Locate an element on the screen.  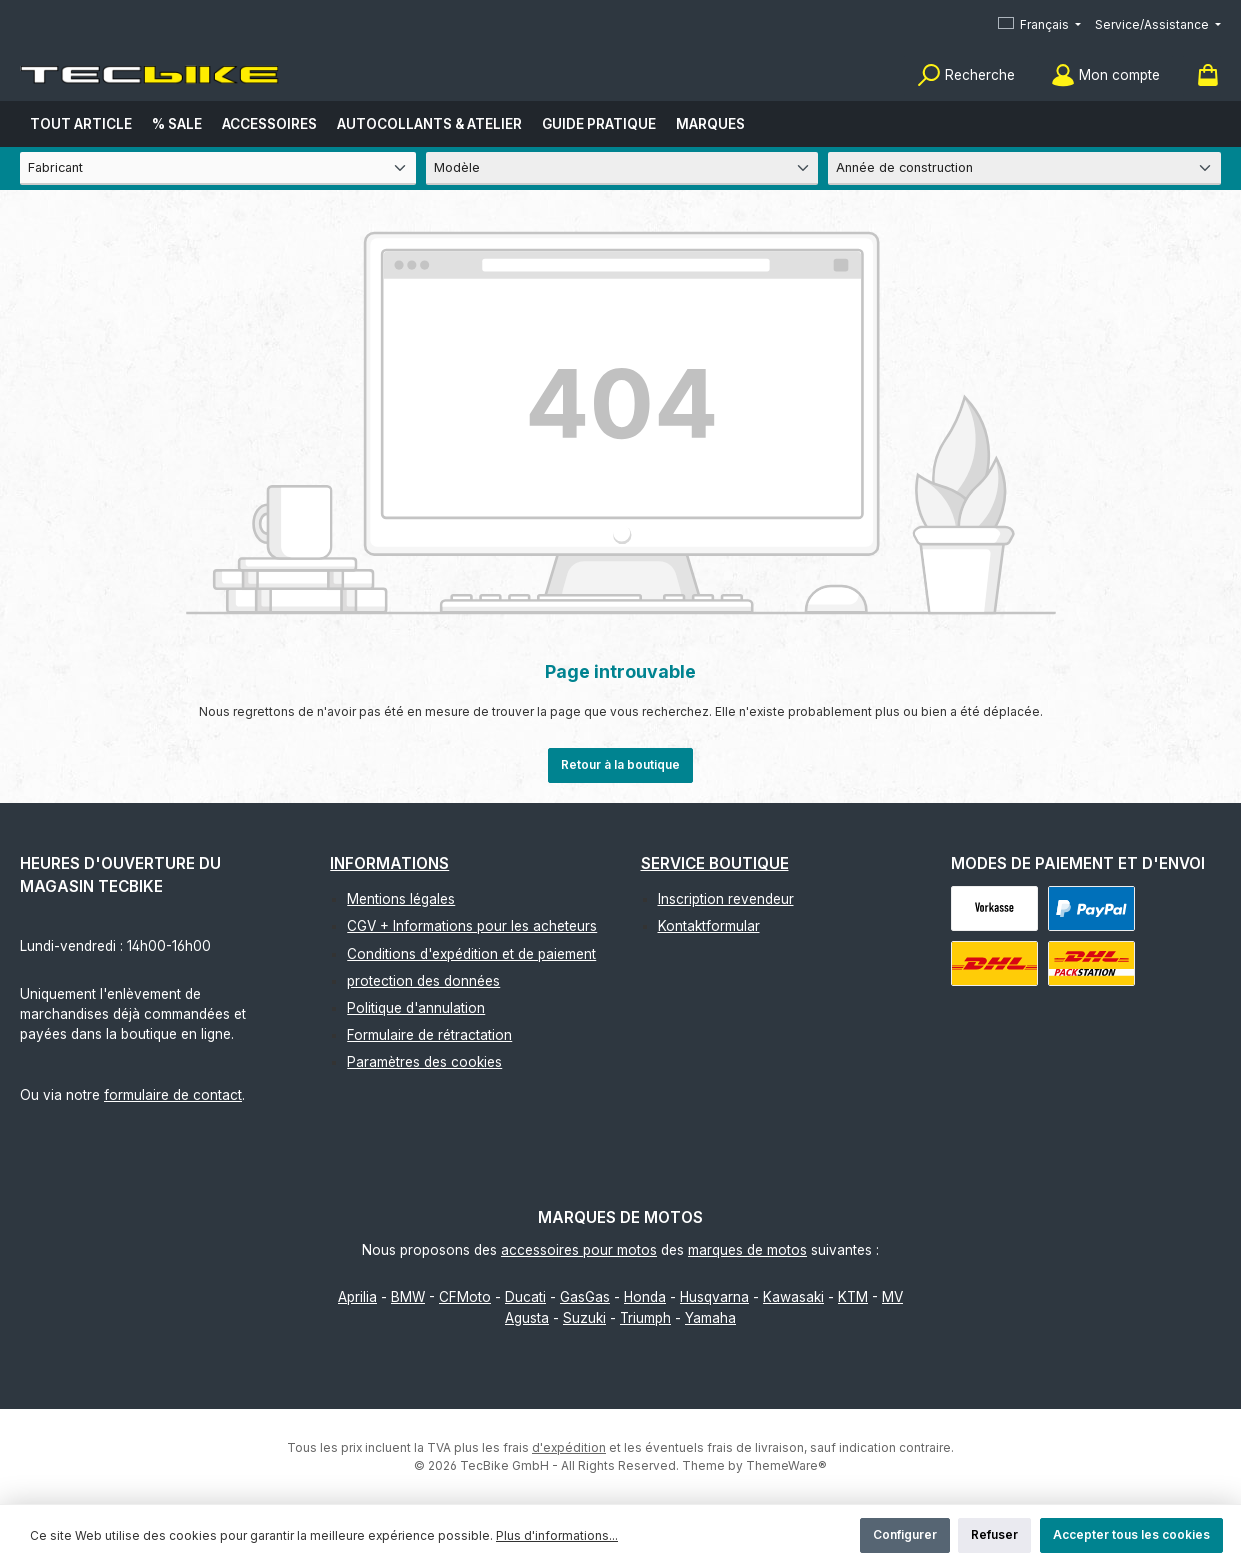
GasGas is located at coordinates (585, 1297).